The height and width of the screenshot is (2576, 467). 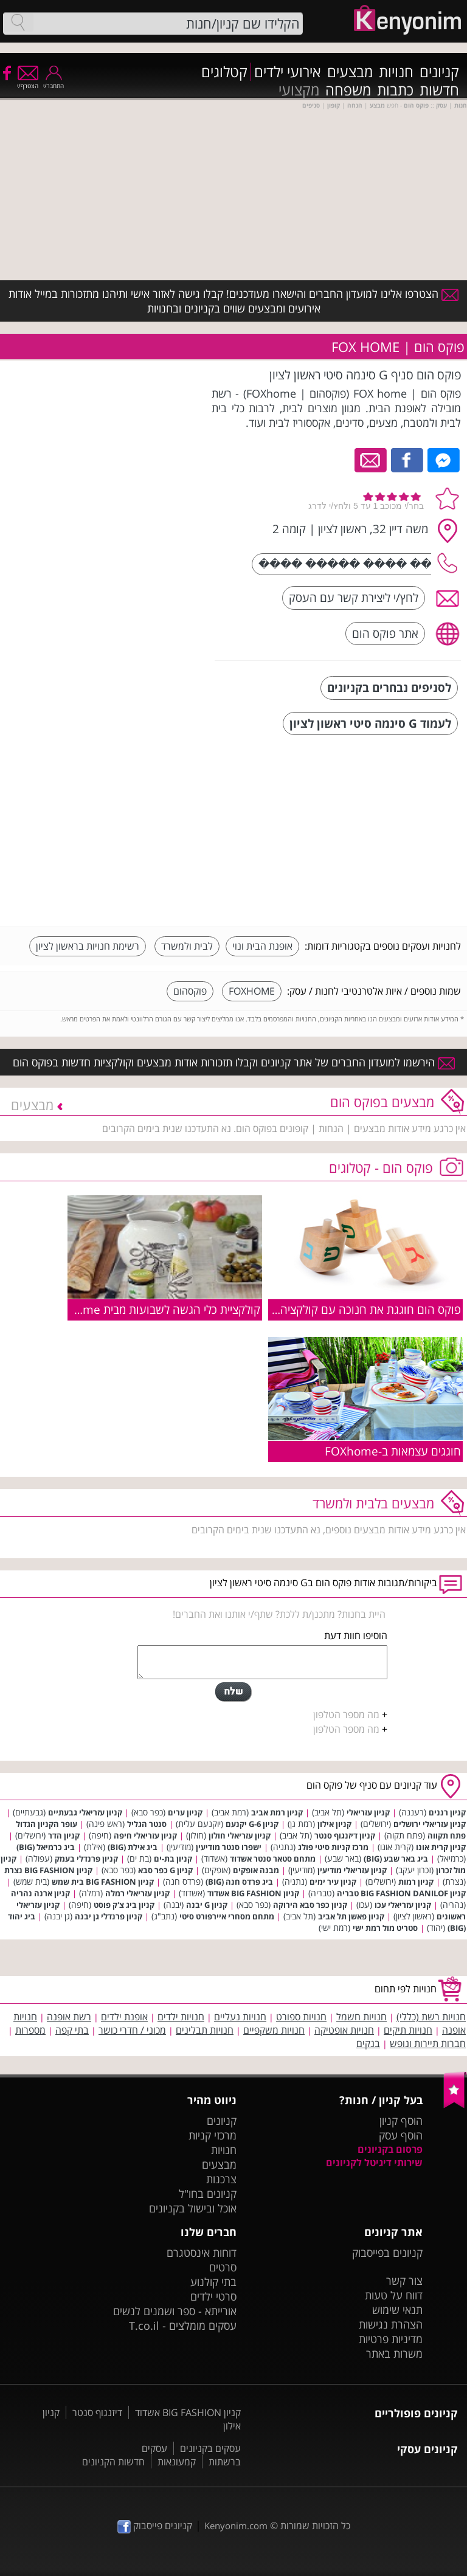 What do you see at coordinates (385, 1927) in the screenshot?
I see `סטריט מול רמת ישי` at bounding box center [385, 1927].